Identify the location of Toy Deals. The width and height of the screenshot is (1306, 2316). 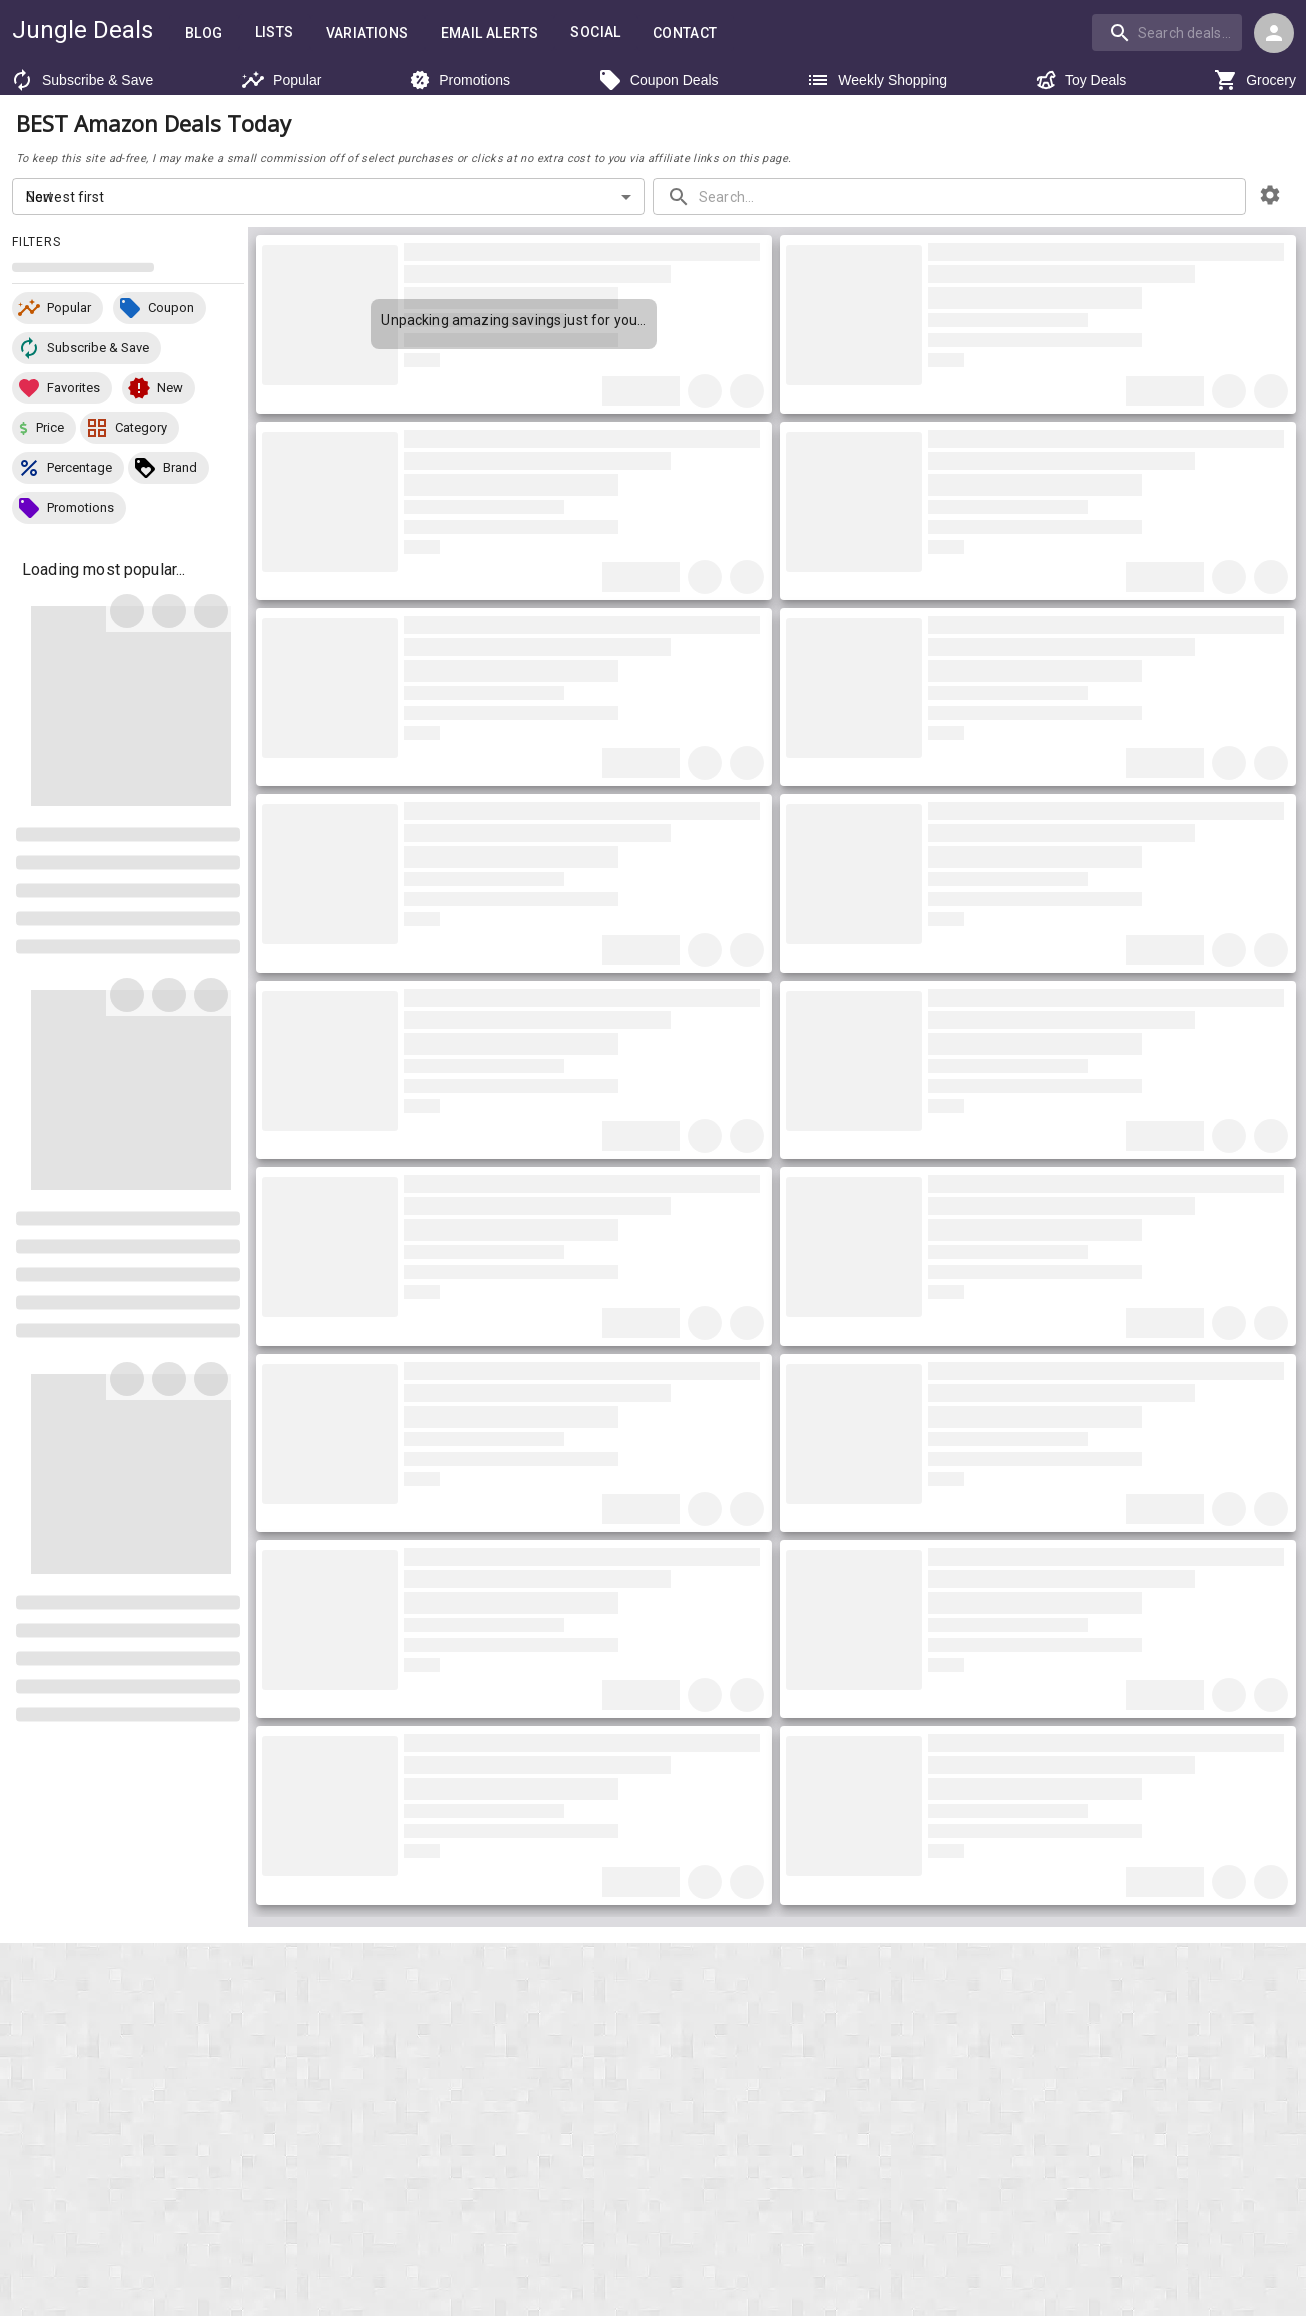
(1078, 80).